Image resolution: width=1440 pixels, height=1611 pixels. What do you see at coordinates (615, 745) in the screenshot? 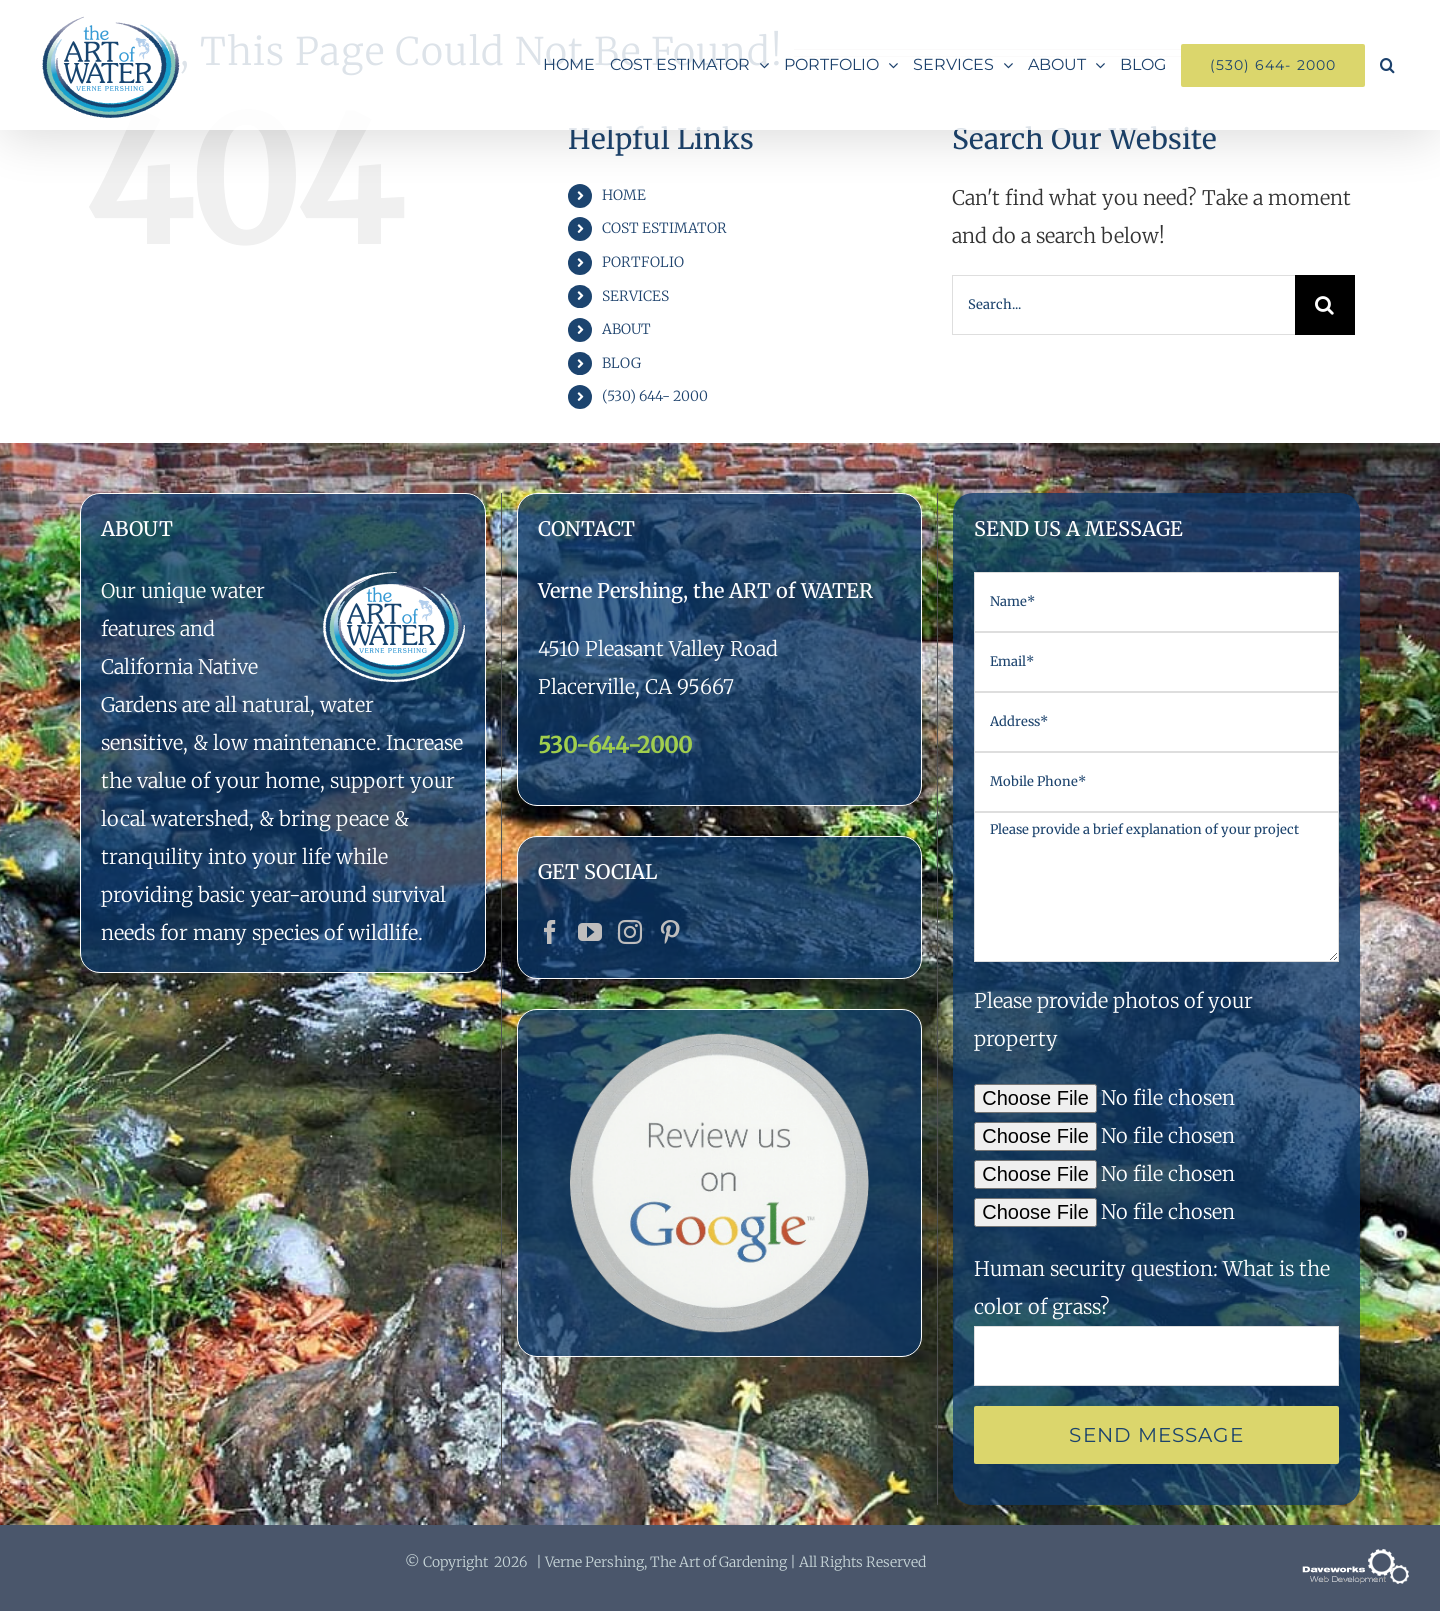
I see `530-644-2000` at bounding box center [615, 745].